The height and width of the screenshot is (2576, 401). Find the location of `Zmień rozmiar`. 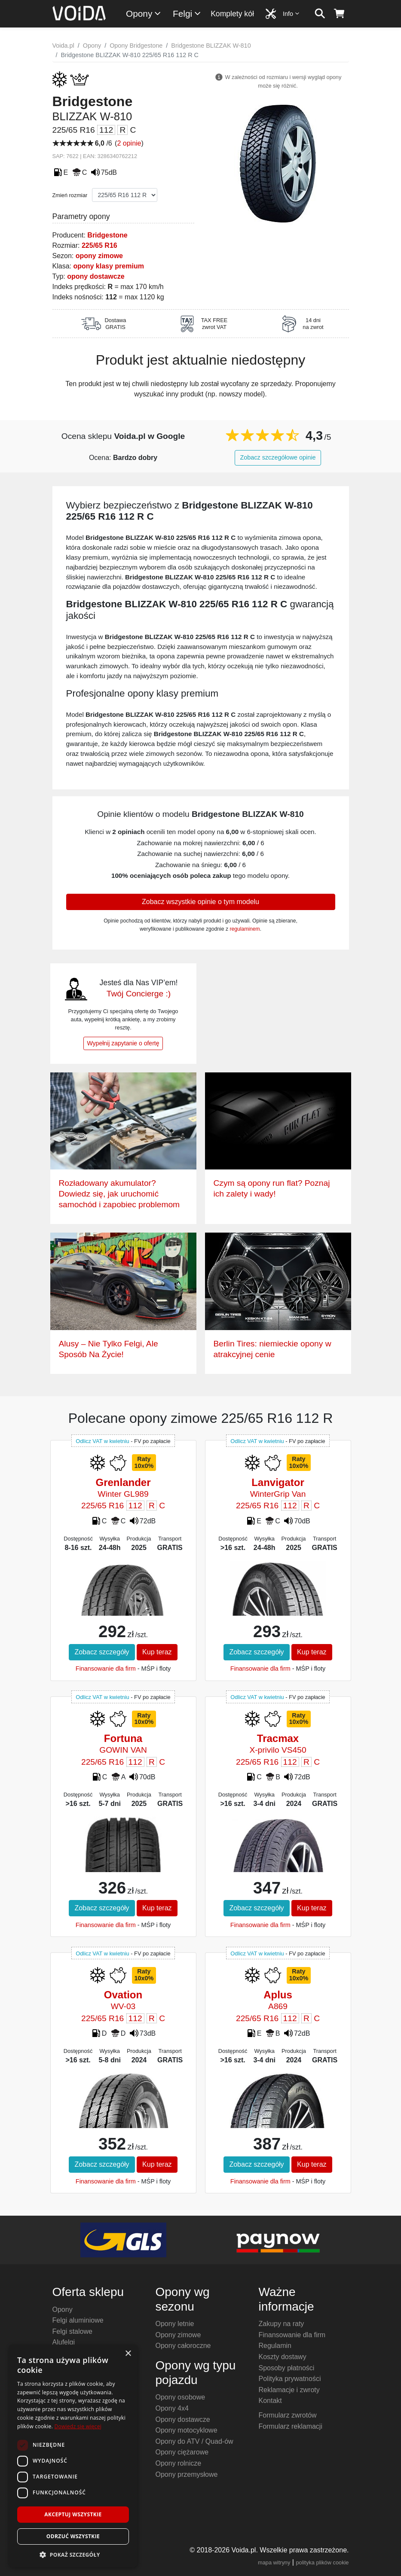

Zmień rozmiar is located at coordinates (70, 195).